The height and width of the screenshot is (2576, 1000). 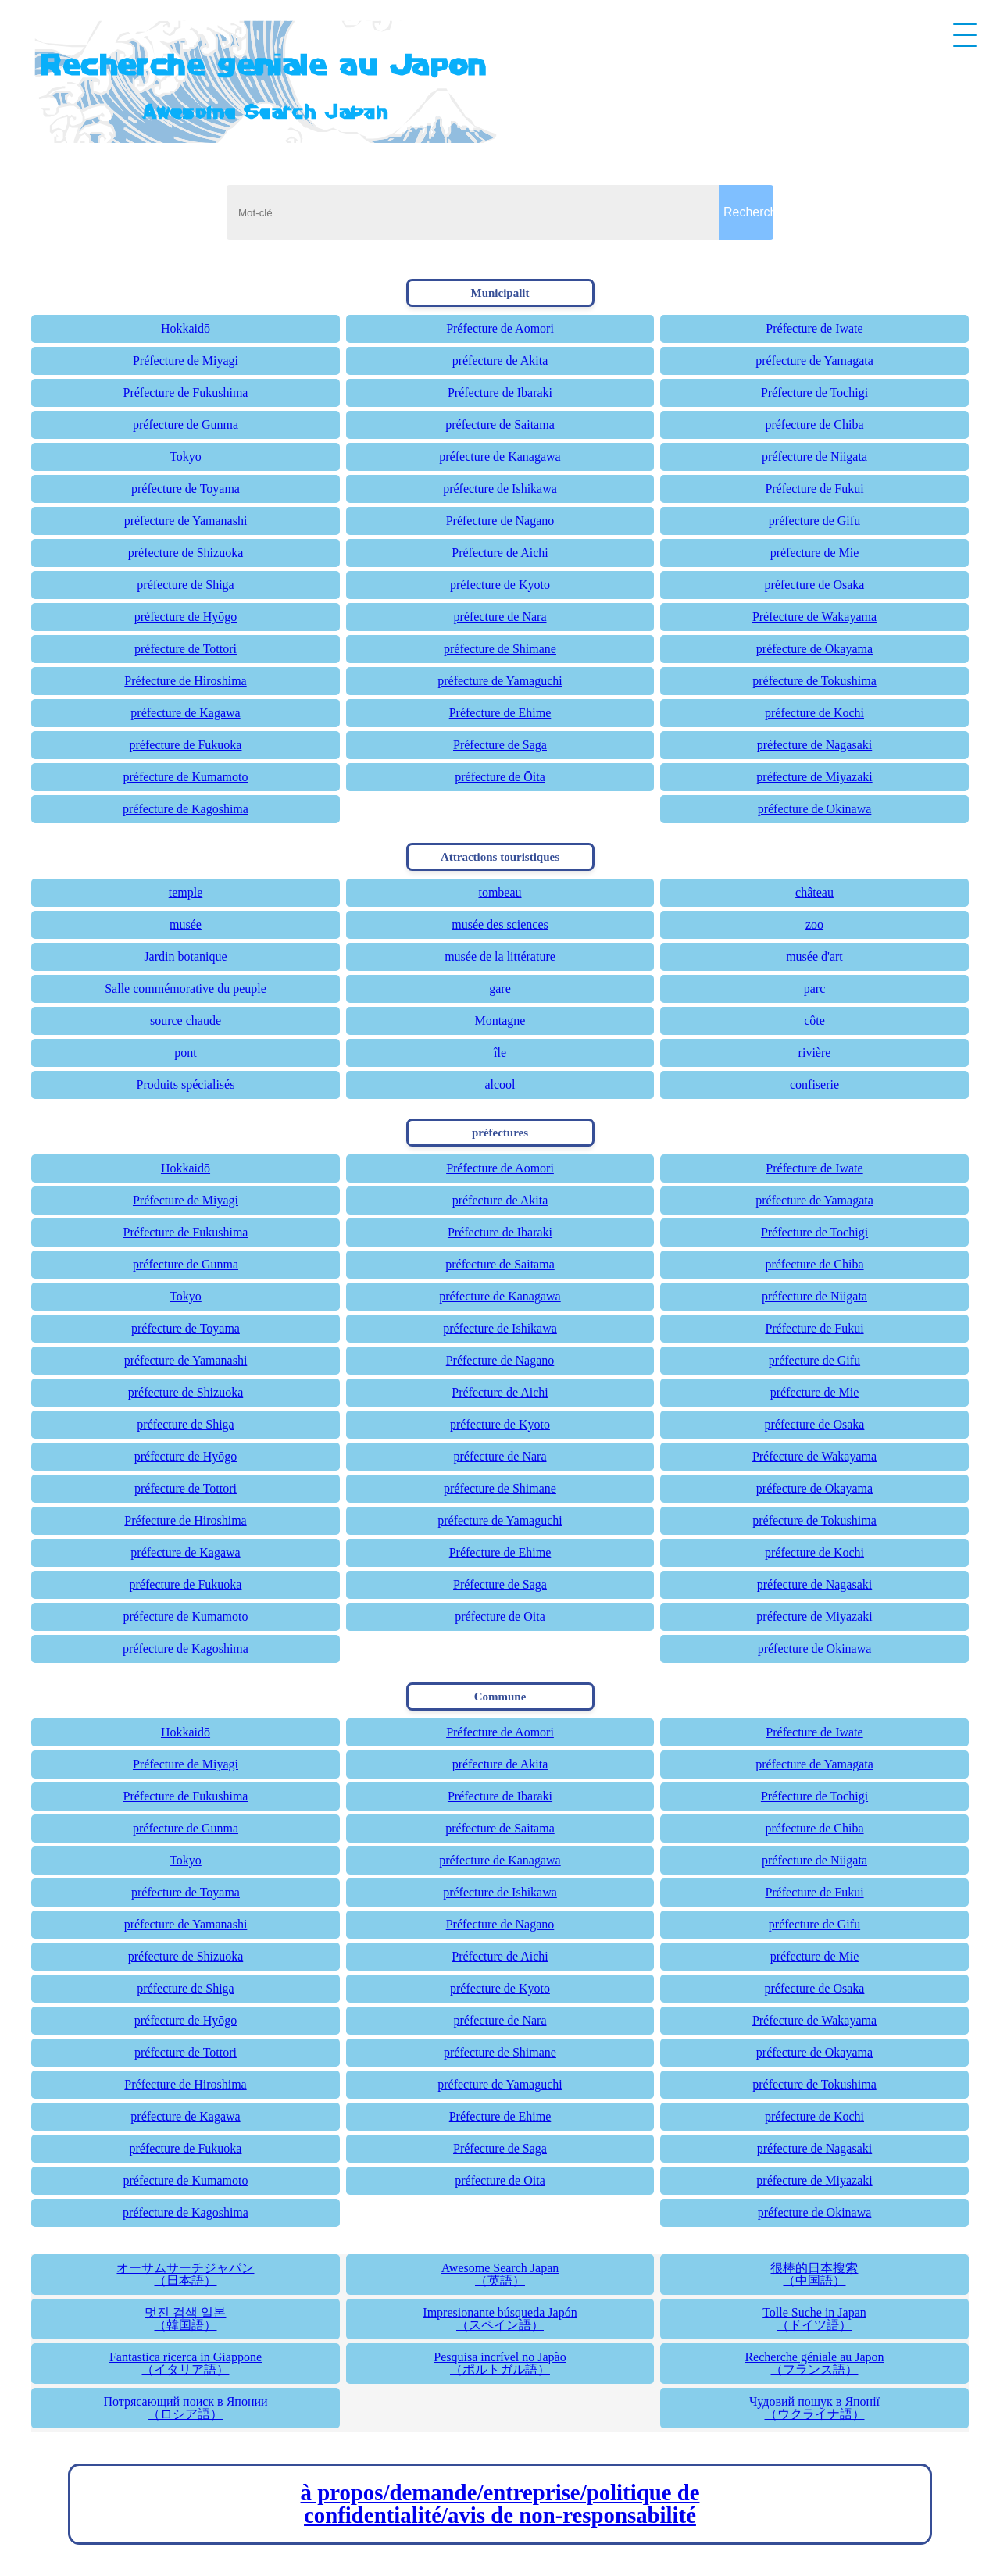 I want to click on château, so click(x=814, y=892).